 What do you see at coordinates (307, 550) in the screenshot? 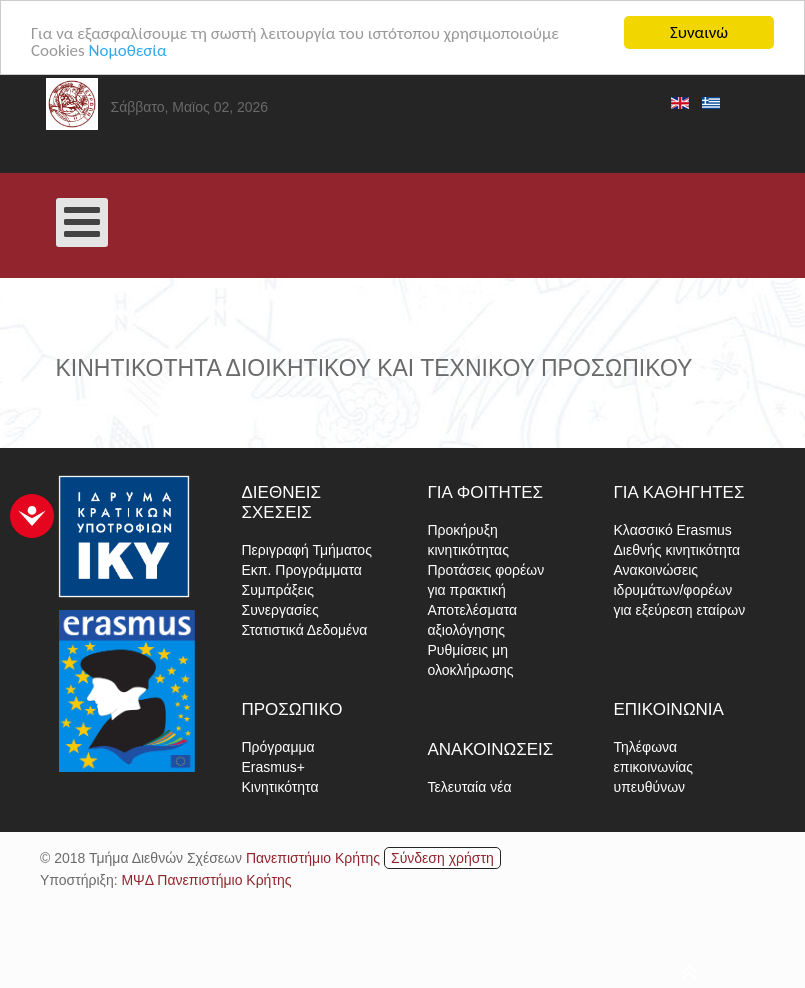
I see `Περιγραφή Τμήματος` at bounding box center [307, 550].